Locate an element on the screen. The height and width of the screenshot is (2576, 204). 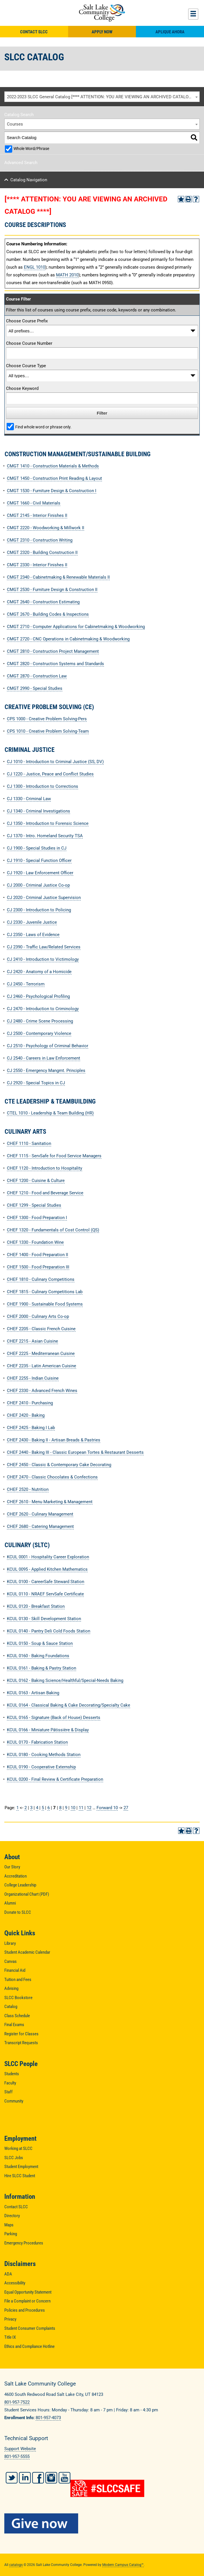
CHEF 1900 - Sustainable Food Systems is located at coordinates (45, 1304).